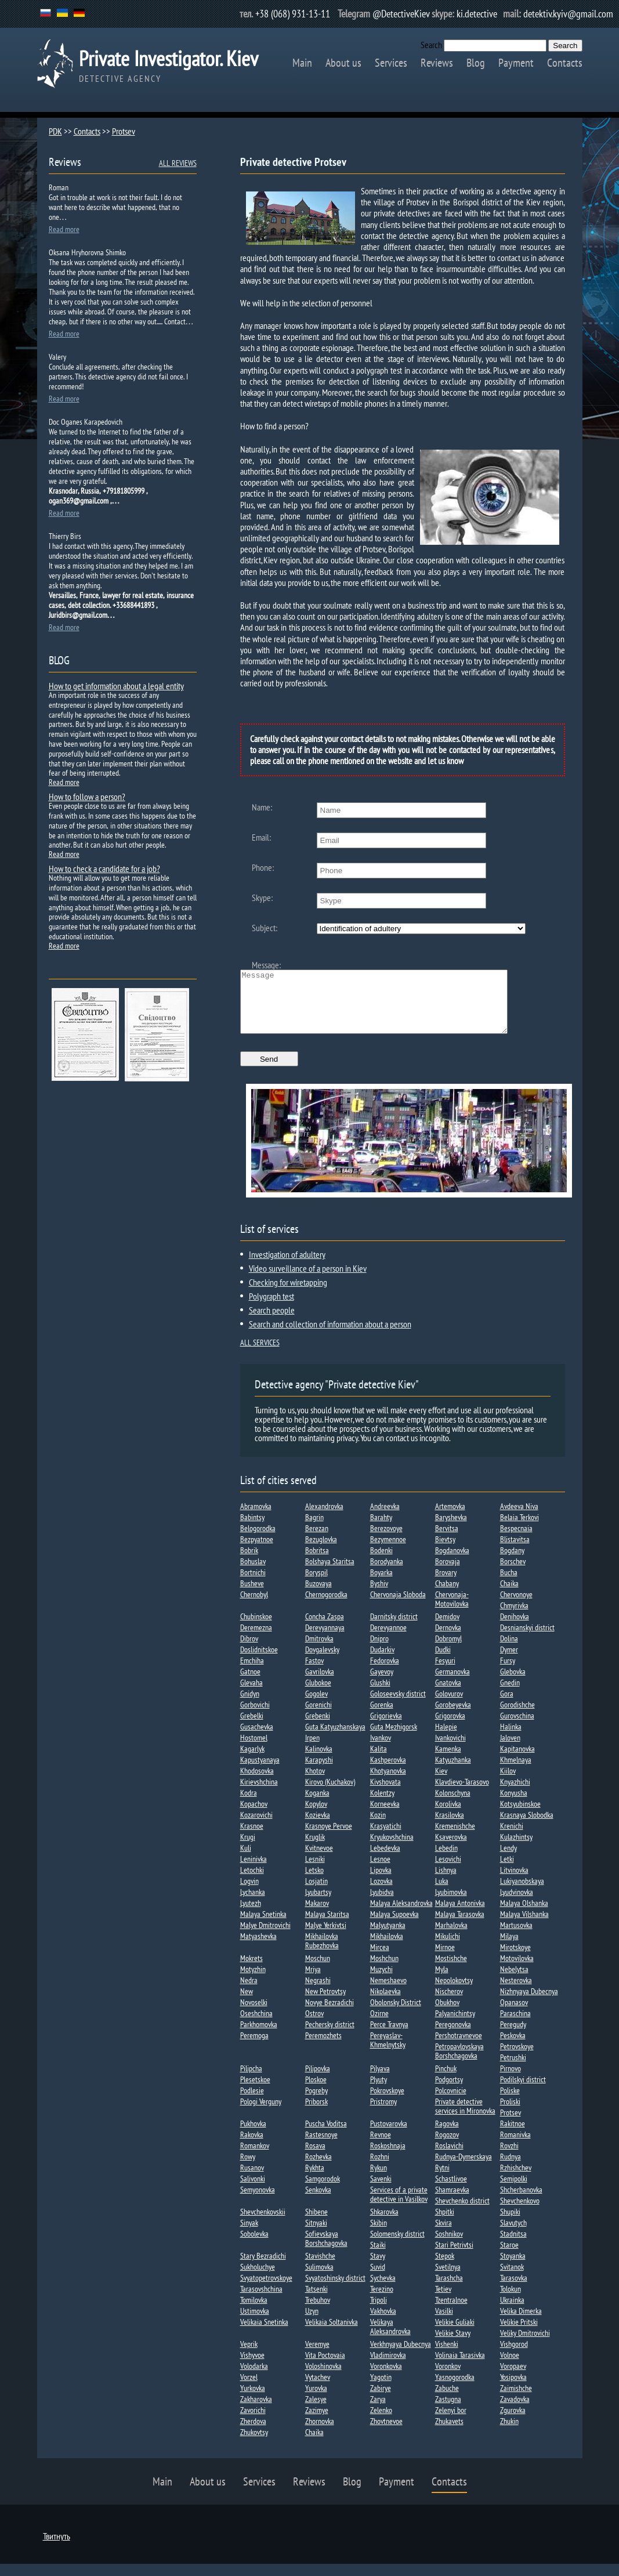  I want to click on Mokrets​, so click(251, 1970).